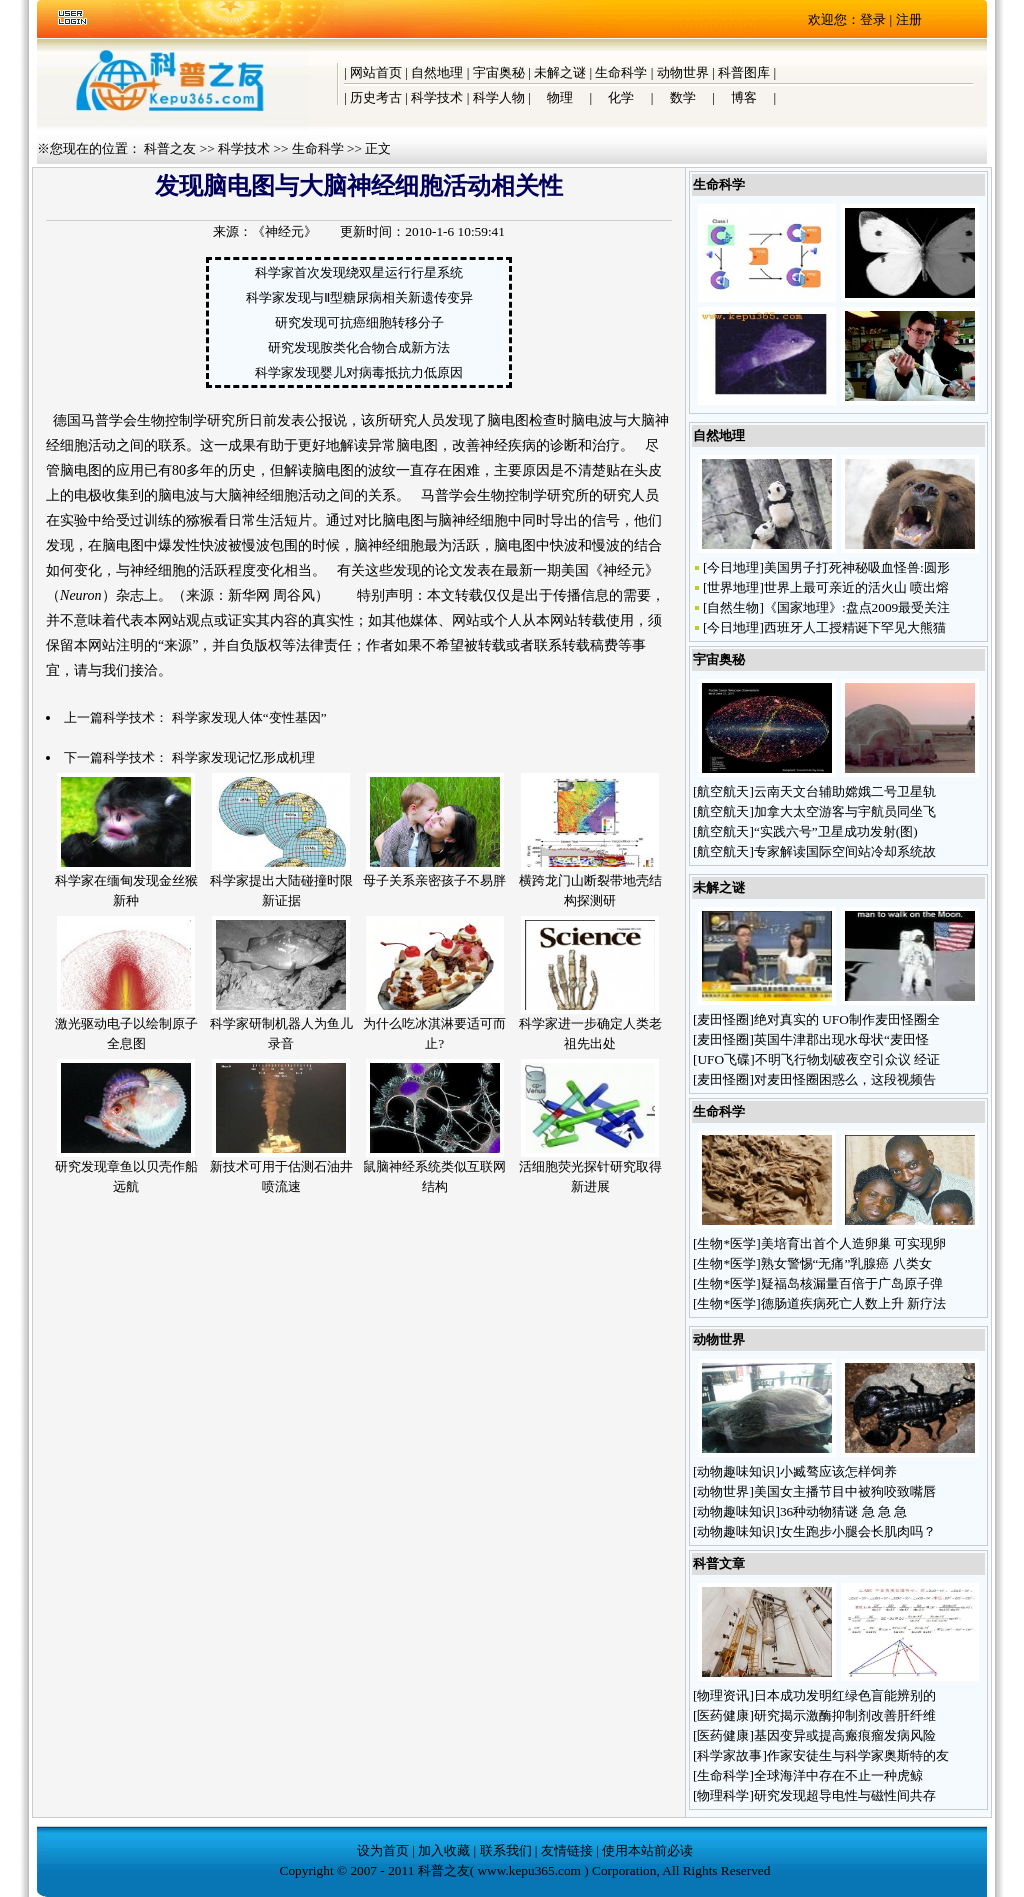  Describe the element at coordinates (841, 1039) in the screenshot. I see `英国牛津郡出现水母状“麦田怪` at that location.